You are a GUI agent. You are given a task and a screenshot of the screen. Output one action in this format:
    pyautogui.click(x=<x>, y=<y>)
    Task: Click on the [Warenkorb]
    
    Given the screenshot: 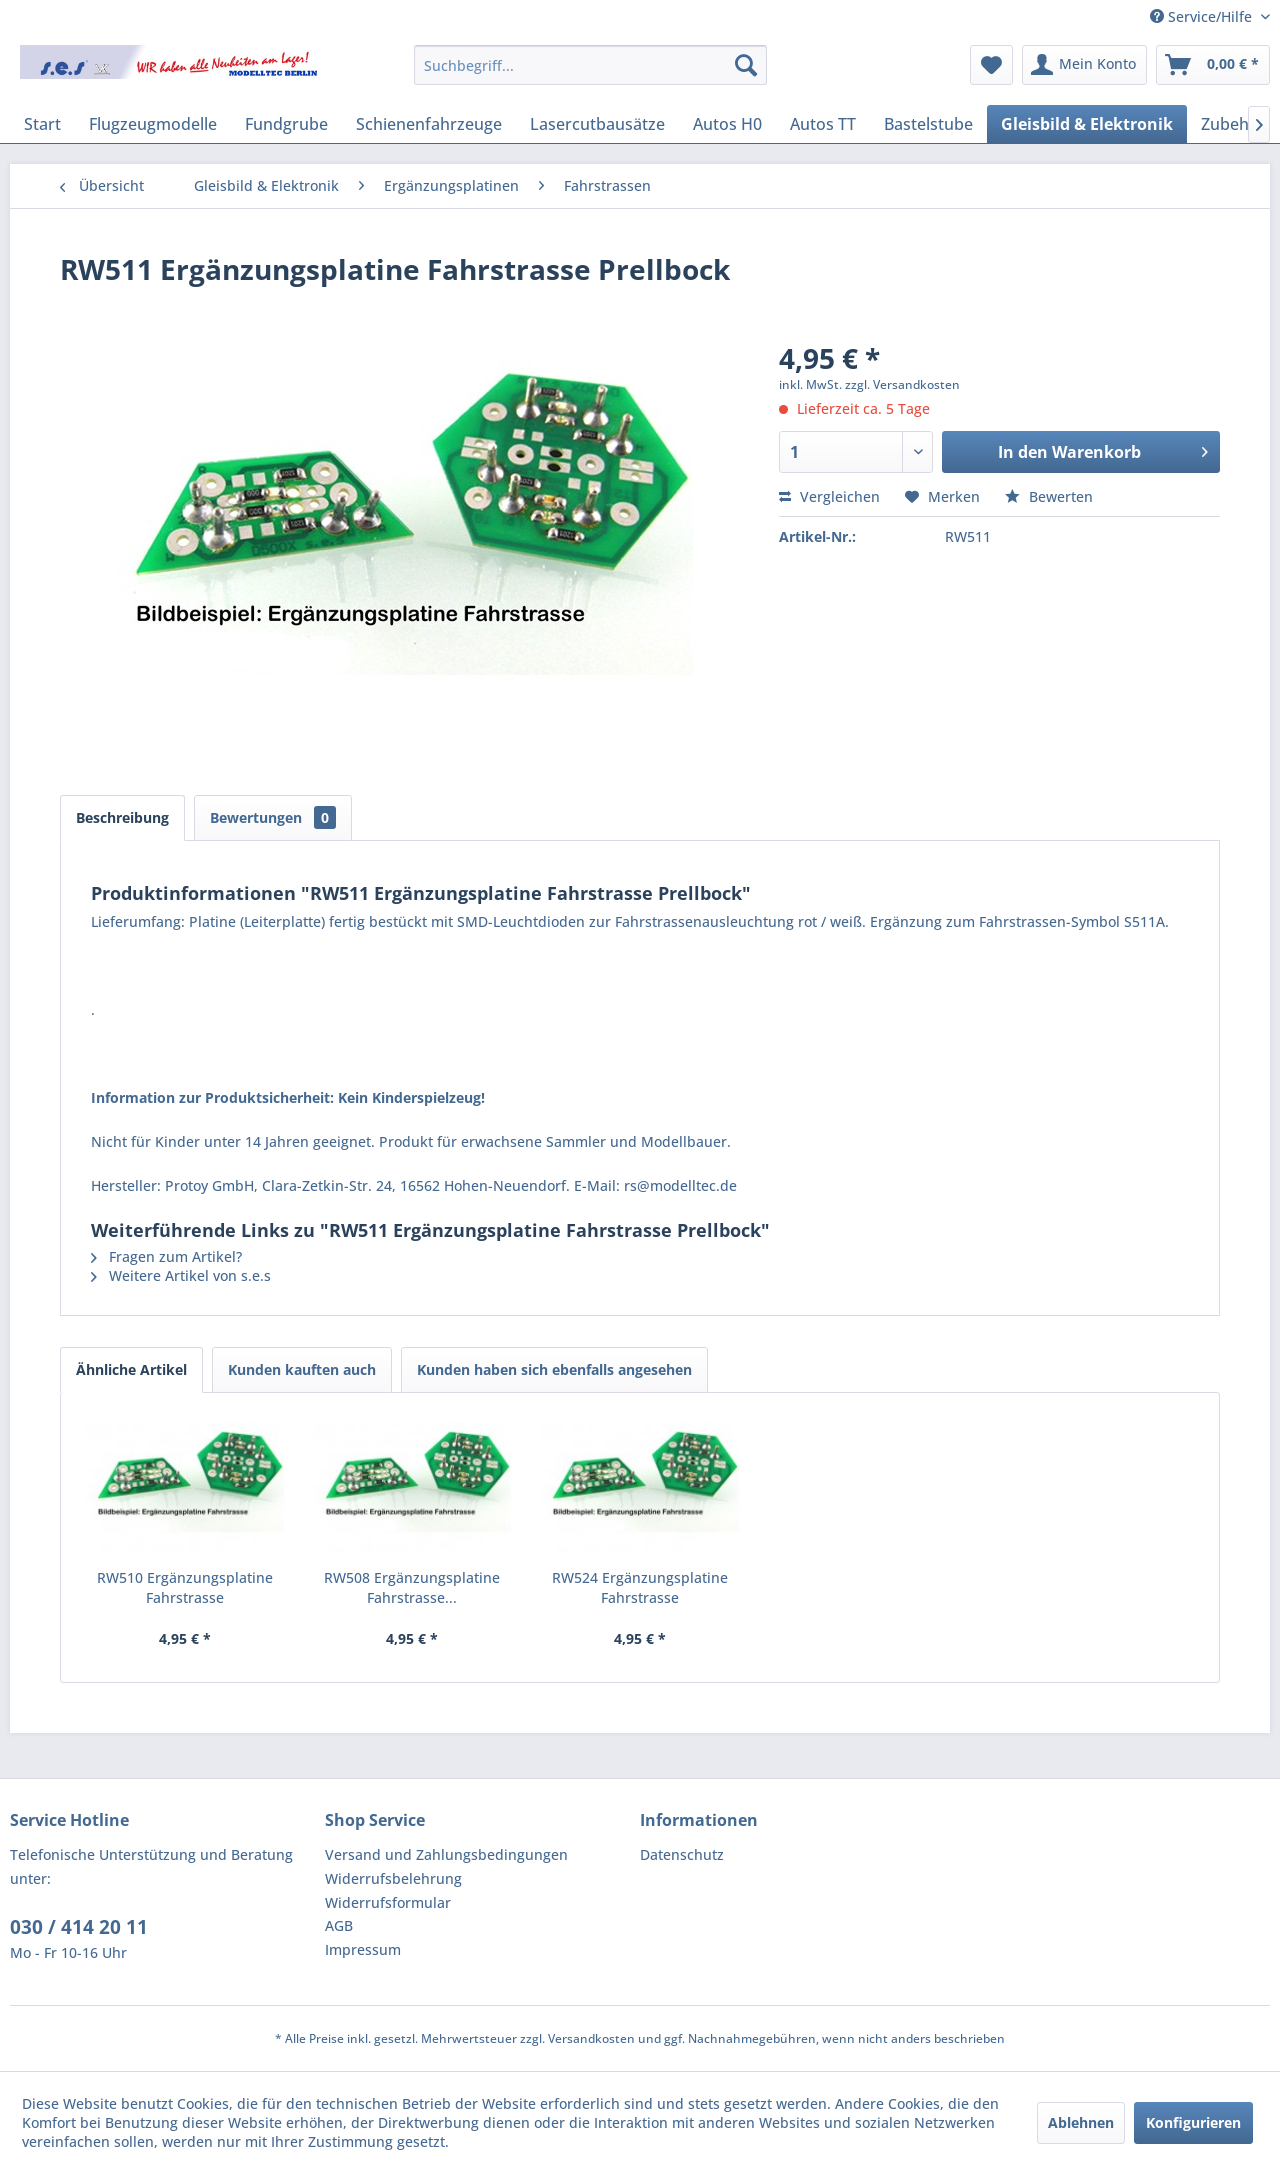 What is the action you would take?
    pyautogui.click(x=1213, y=65)
    